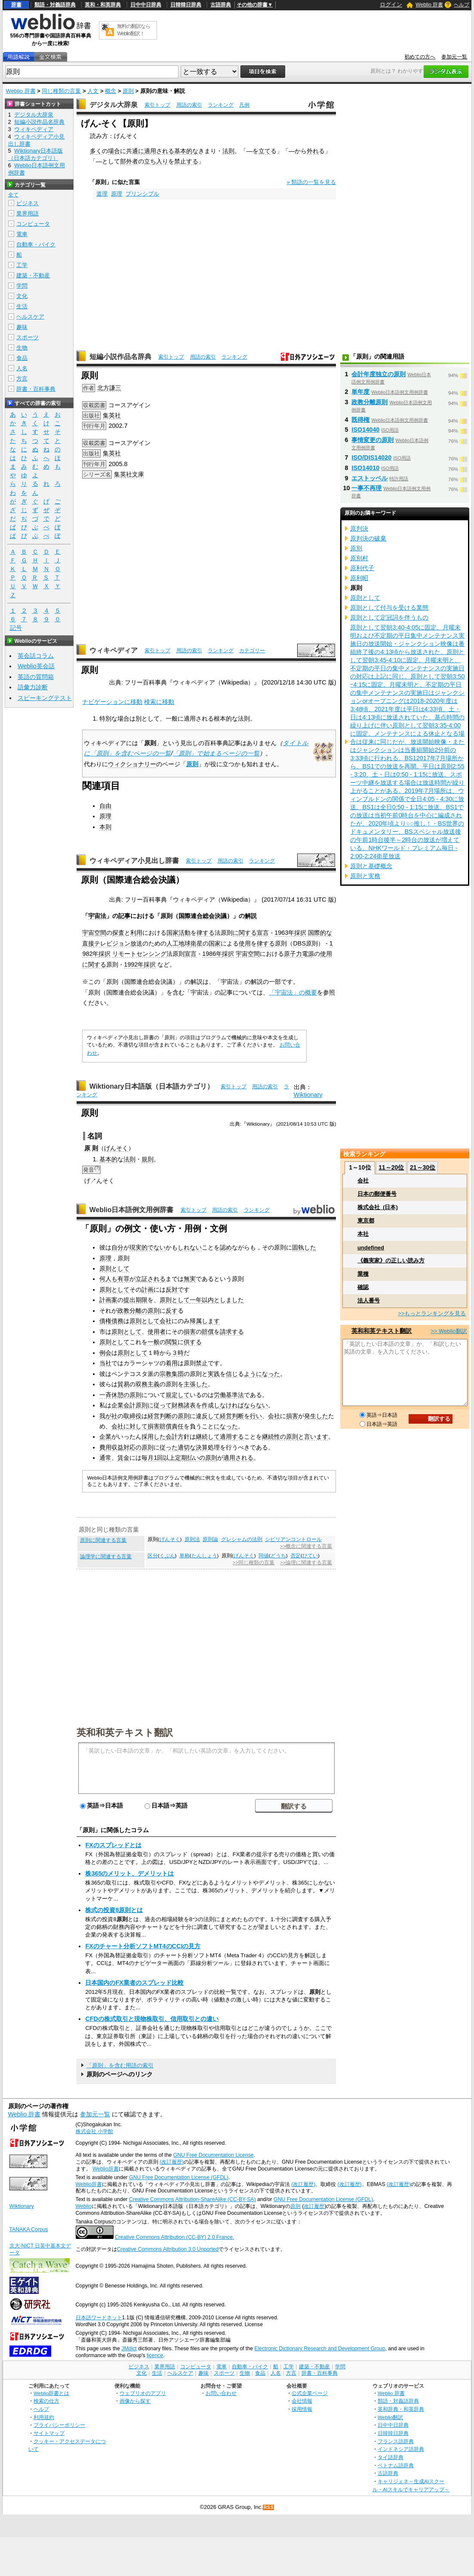 The image size is (474, 2576). I want to click on 経営, so click(226, 1415).